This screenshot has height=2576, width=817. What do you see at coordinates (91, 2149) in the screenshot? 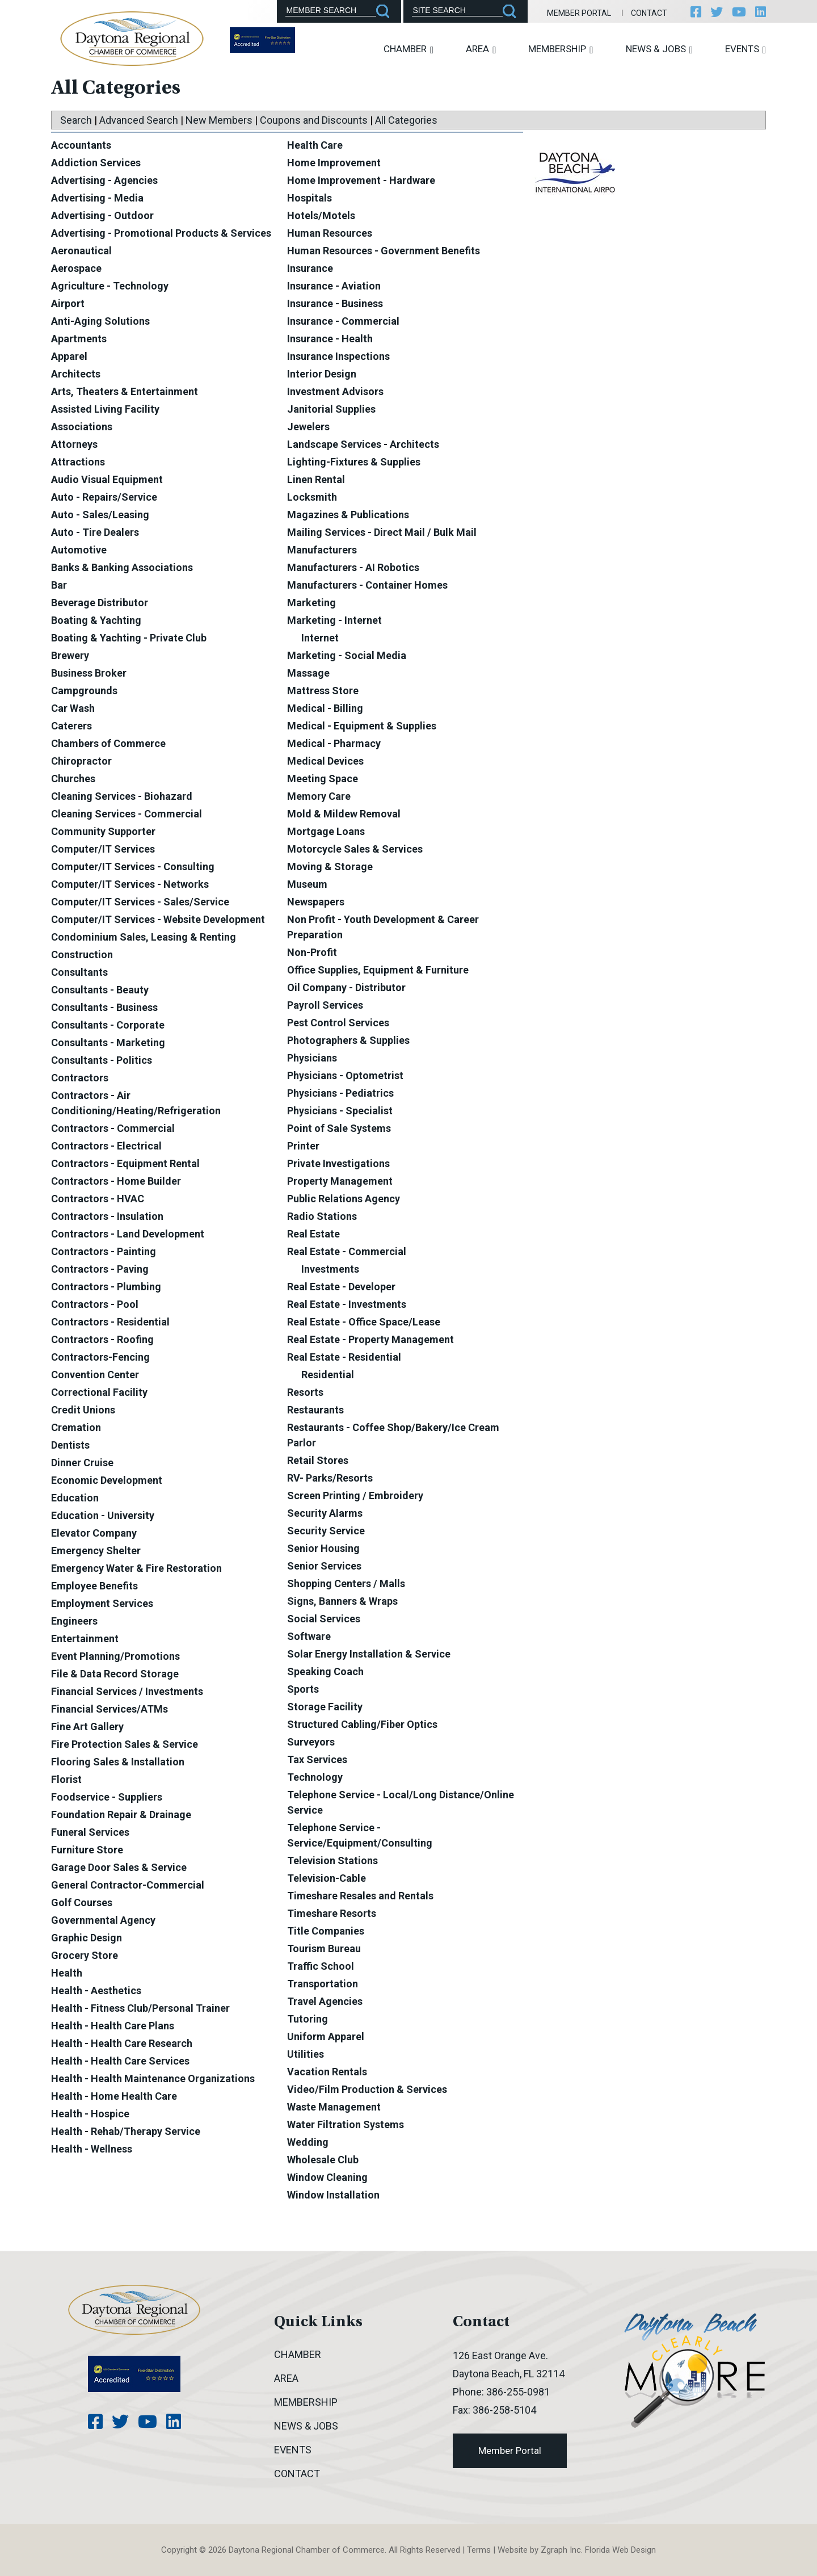
I see `Health - Wellness` at bounding box center [91, 2149].